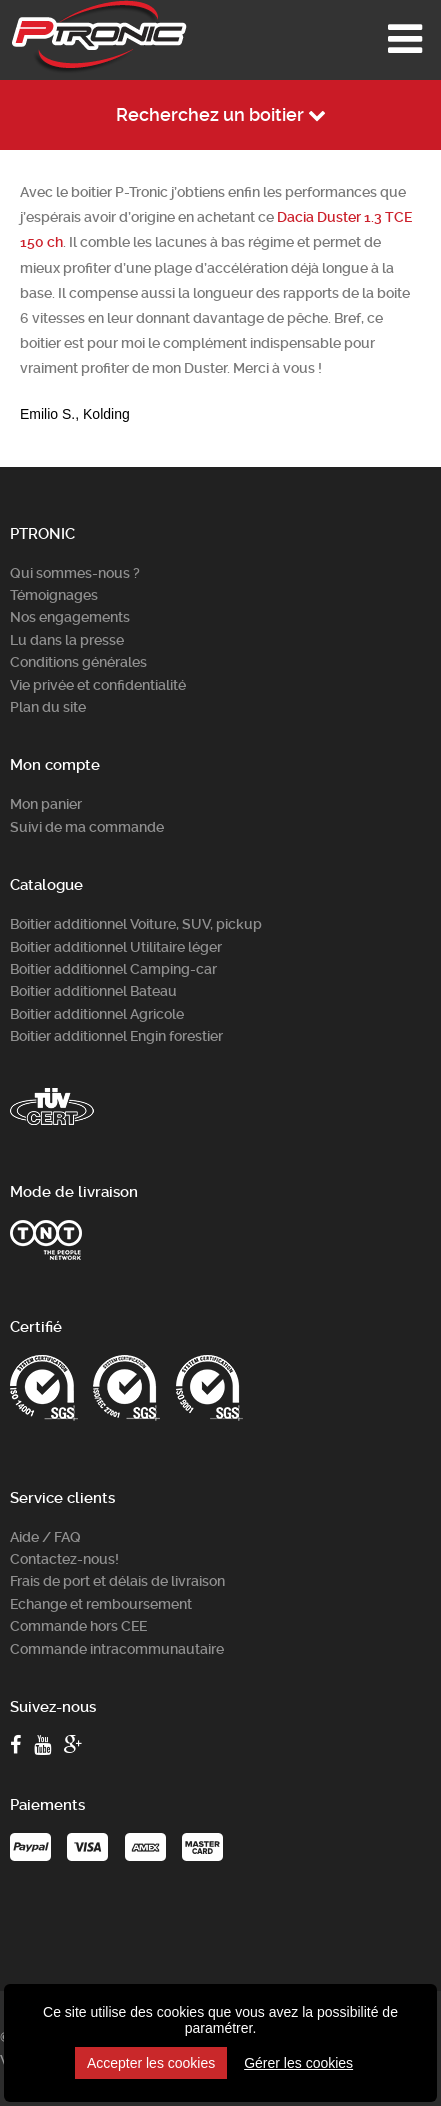 The height and width of the screenshot is (2106, 441). I want to click on Commande intracommunautaire, so click(117, 1649).